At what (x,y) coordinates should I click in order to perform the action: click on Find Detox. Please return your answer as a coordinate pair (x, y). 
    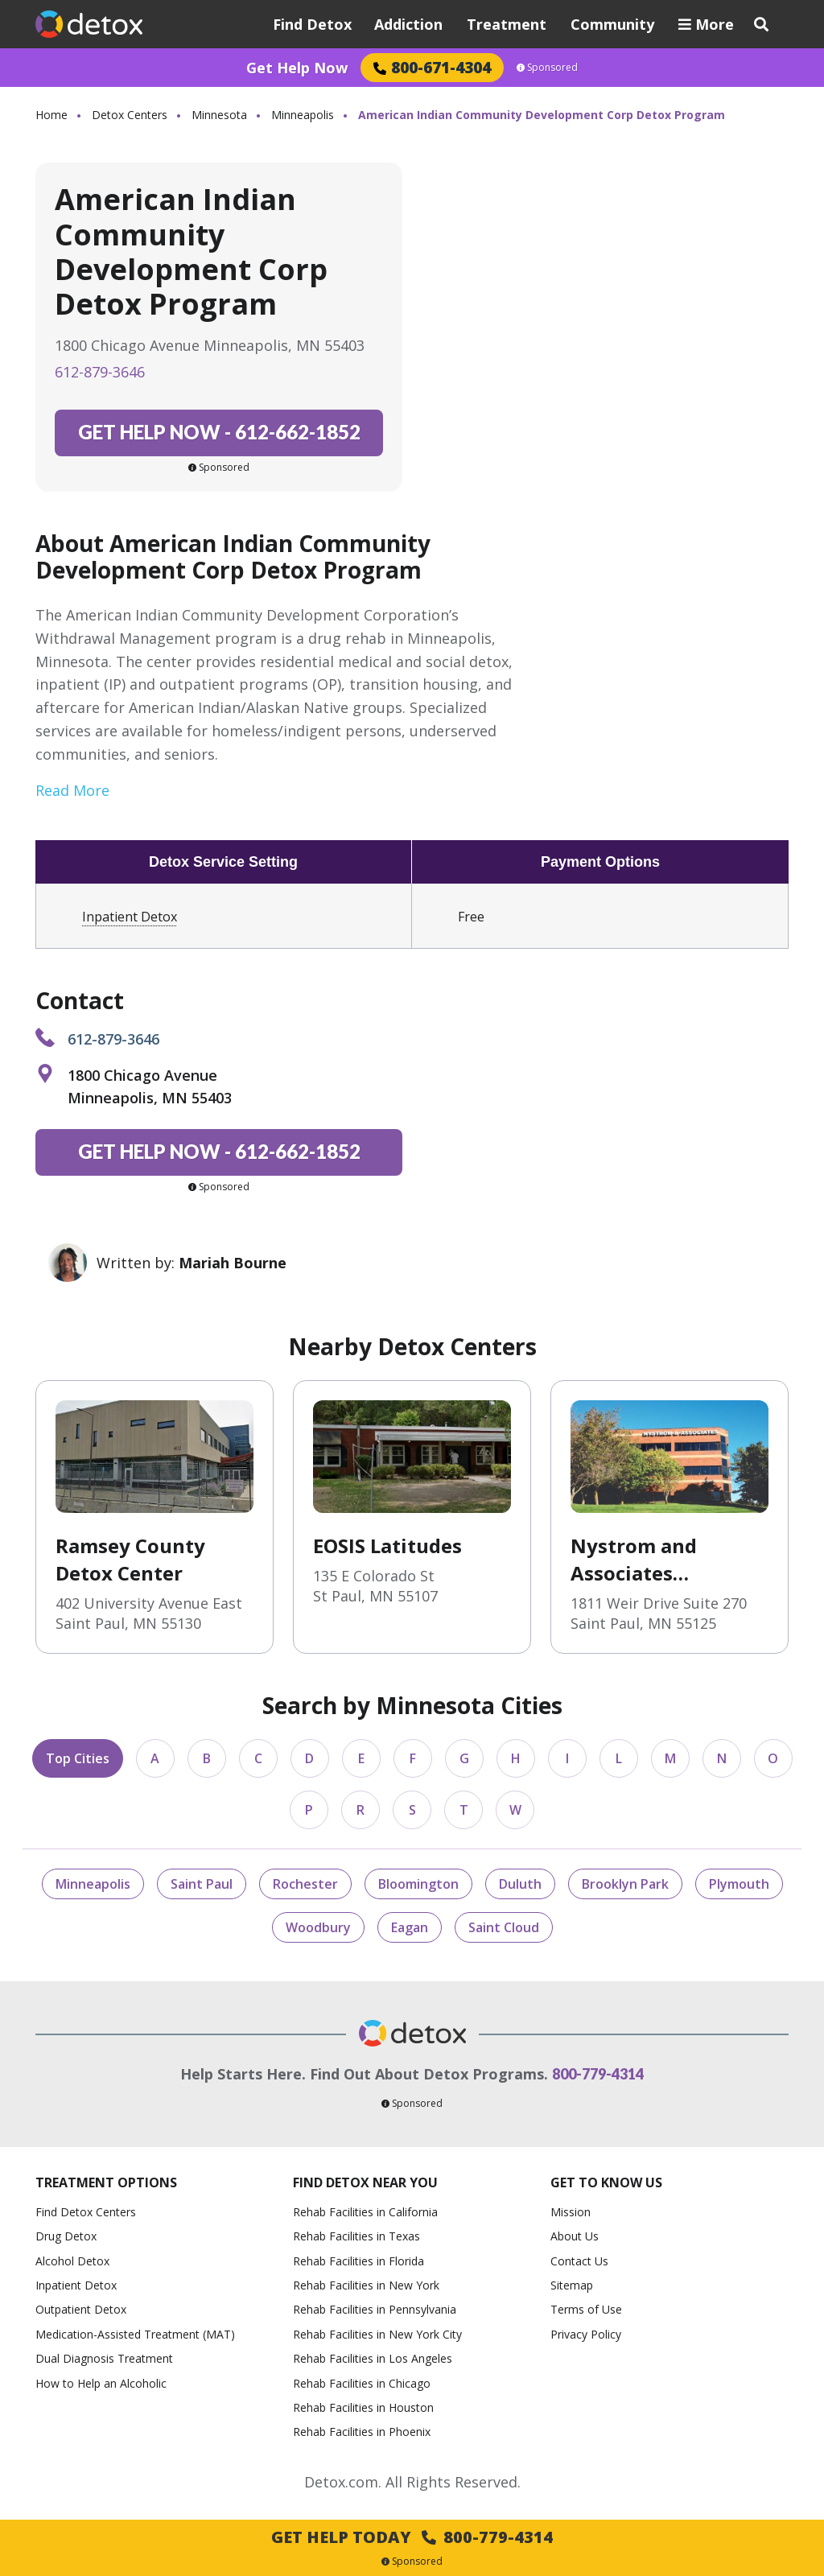
    Looking at the image, I should click on (312, 24).